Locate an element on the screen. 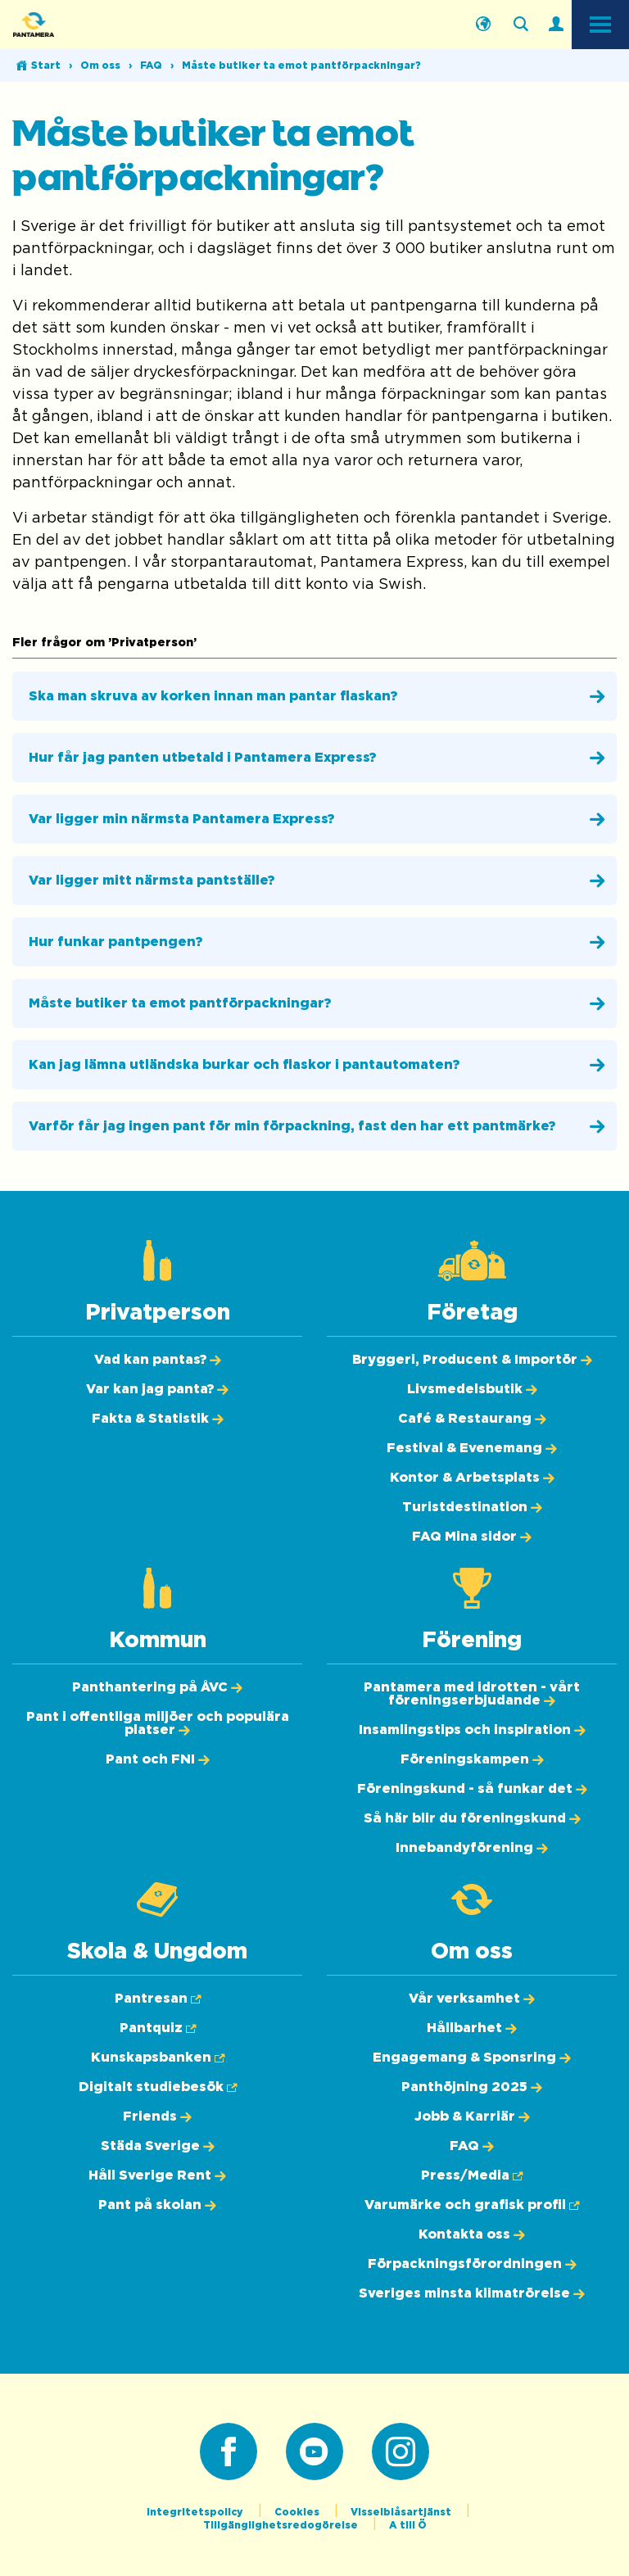  Start is located at coordinates (46, 65).